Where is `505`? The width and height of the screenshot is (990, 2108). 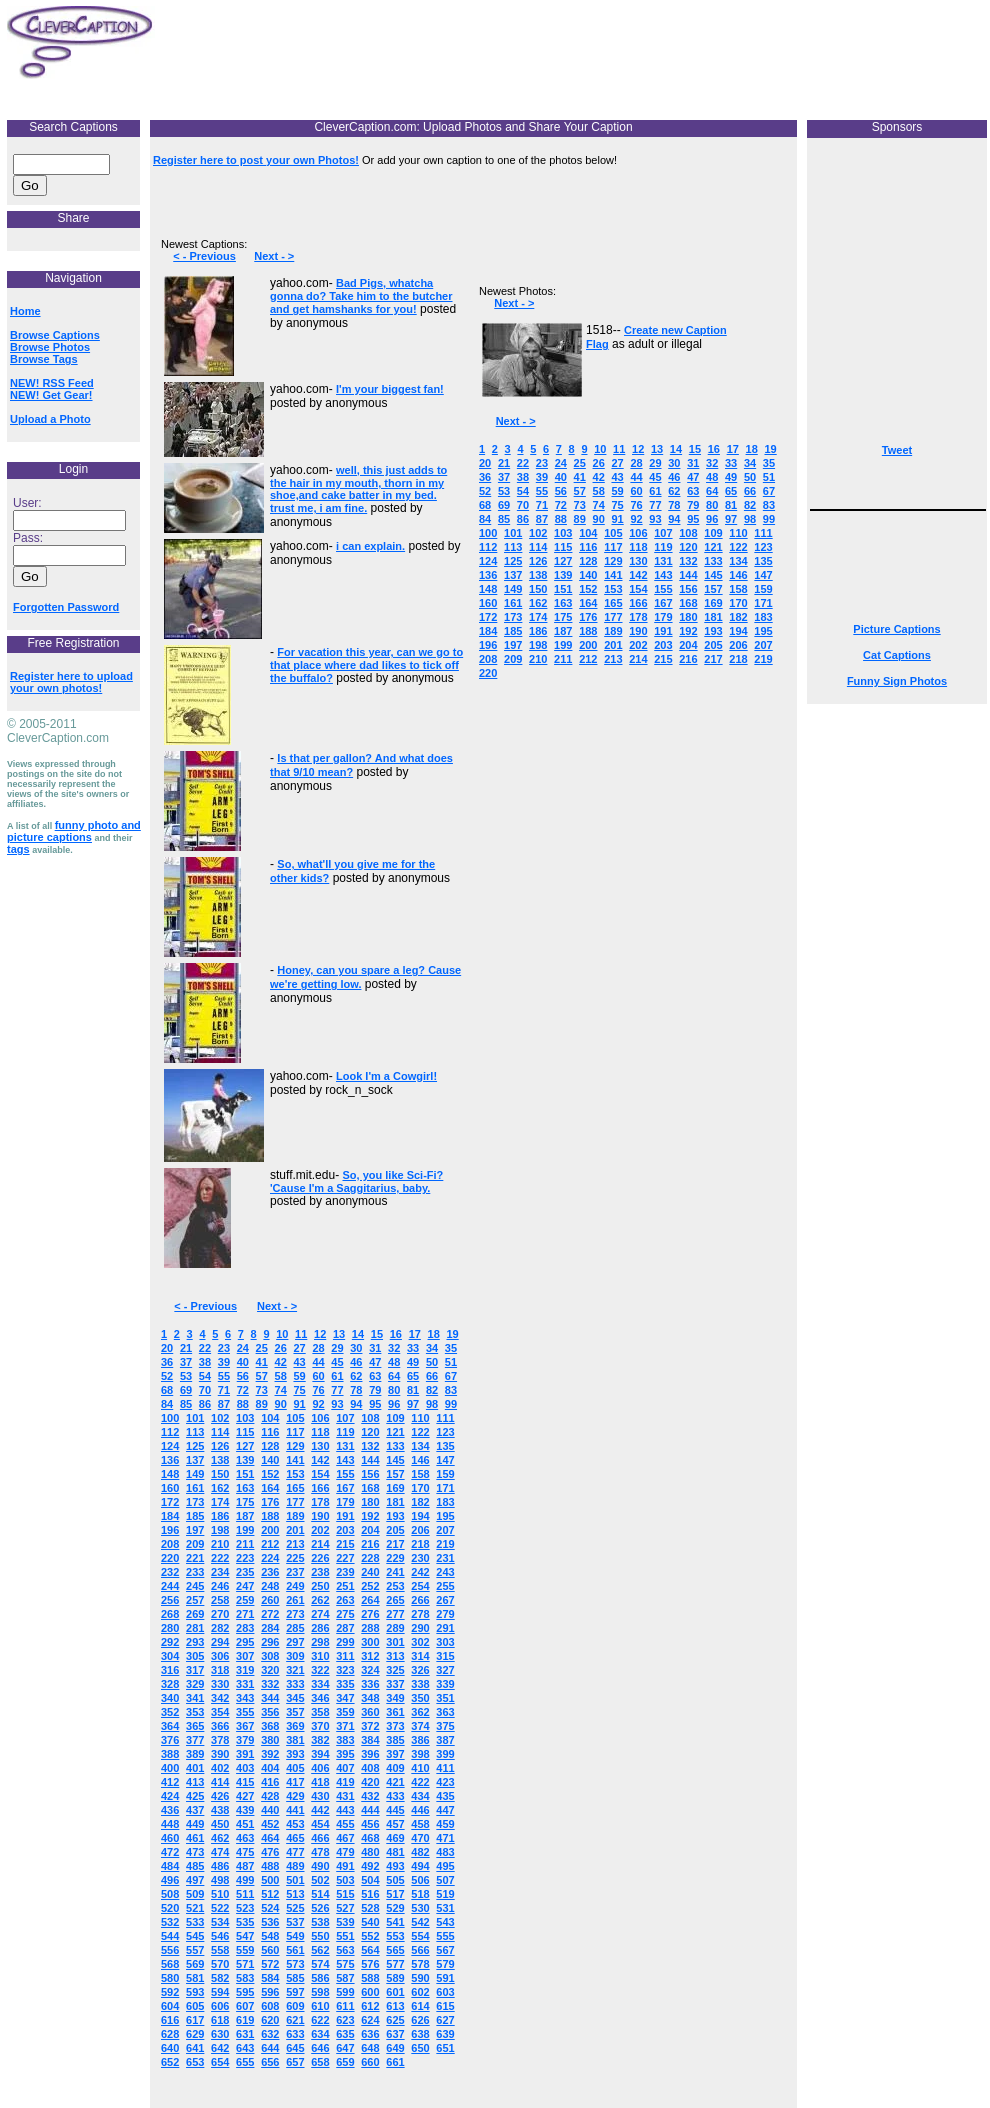 505 is located at coordinates (395, 1880).